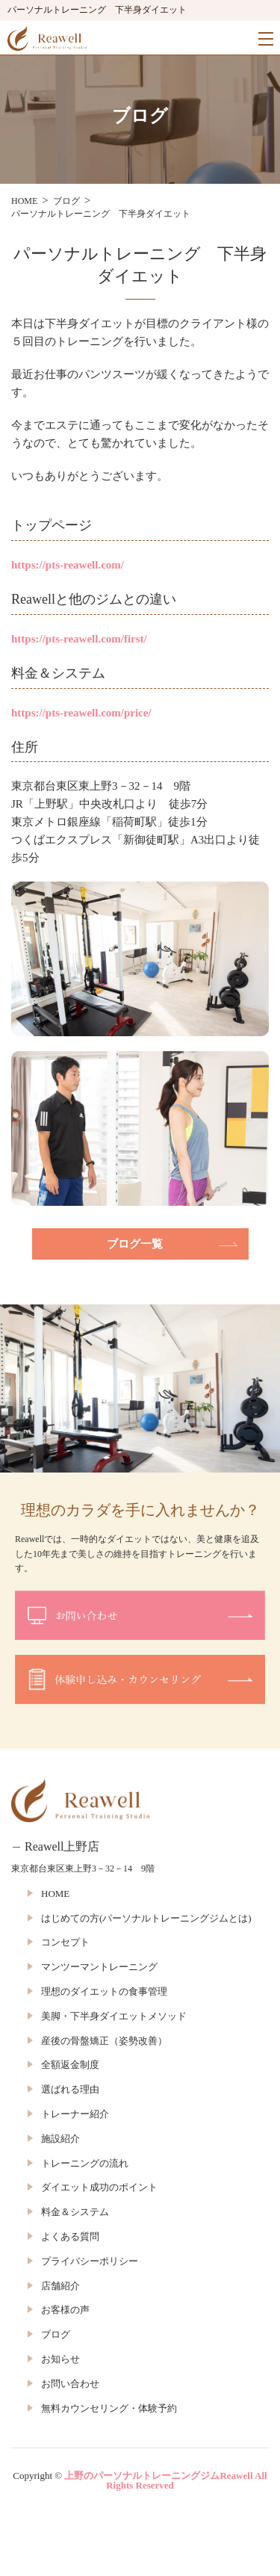  What do you see at coordinates (65, 2309) in the screenshot?
I see `お客様の声` at bounding box center [65, 2309].